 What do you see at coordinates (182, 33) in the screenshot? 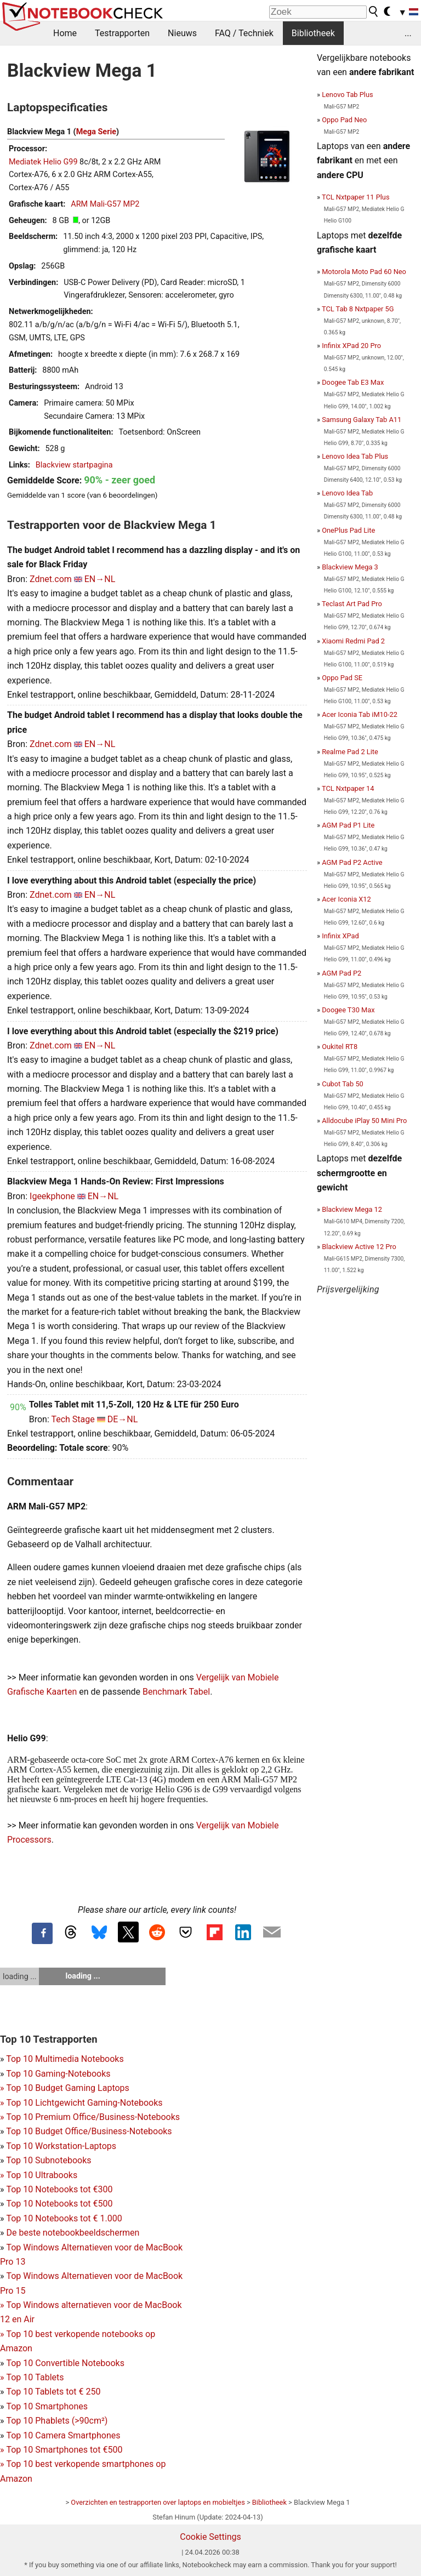
I see `Nieuws` at bounding box center [182, 33].